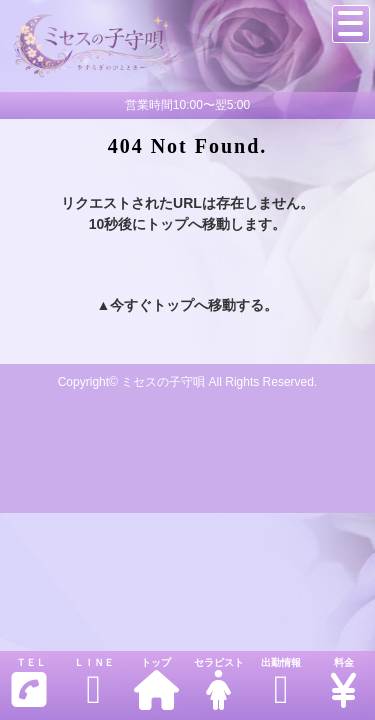 The height and width of the screenshot is (720, 375). I want to click on 出勤情報, so click(281, 683).